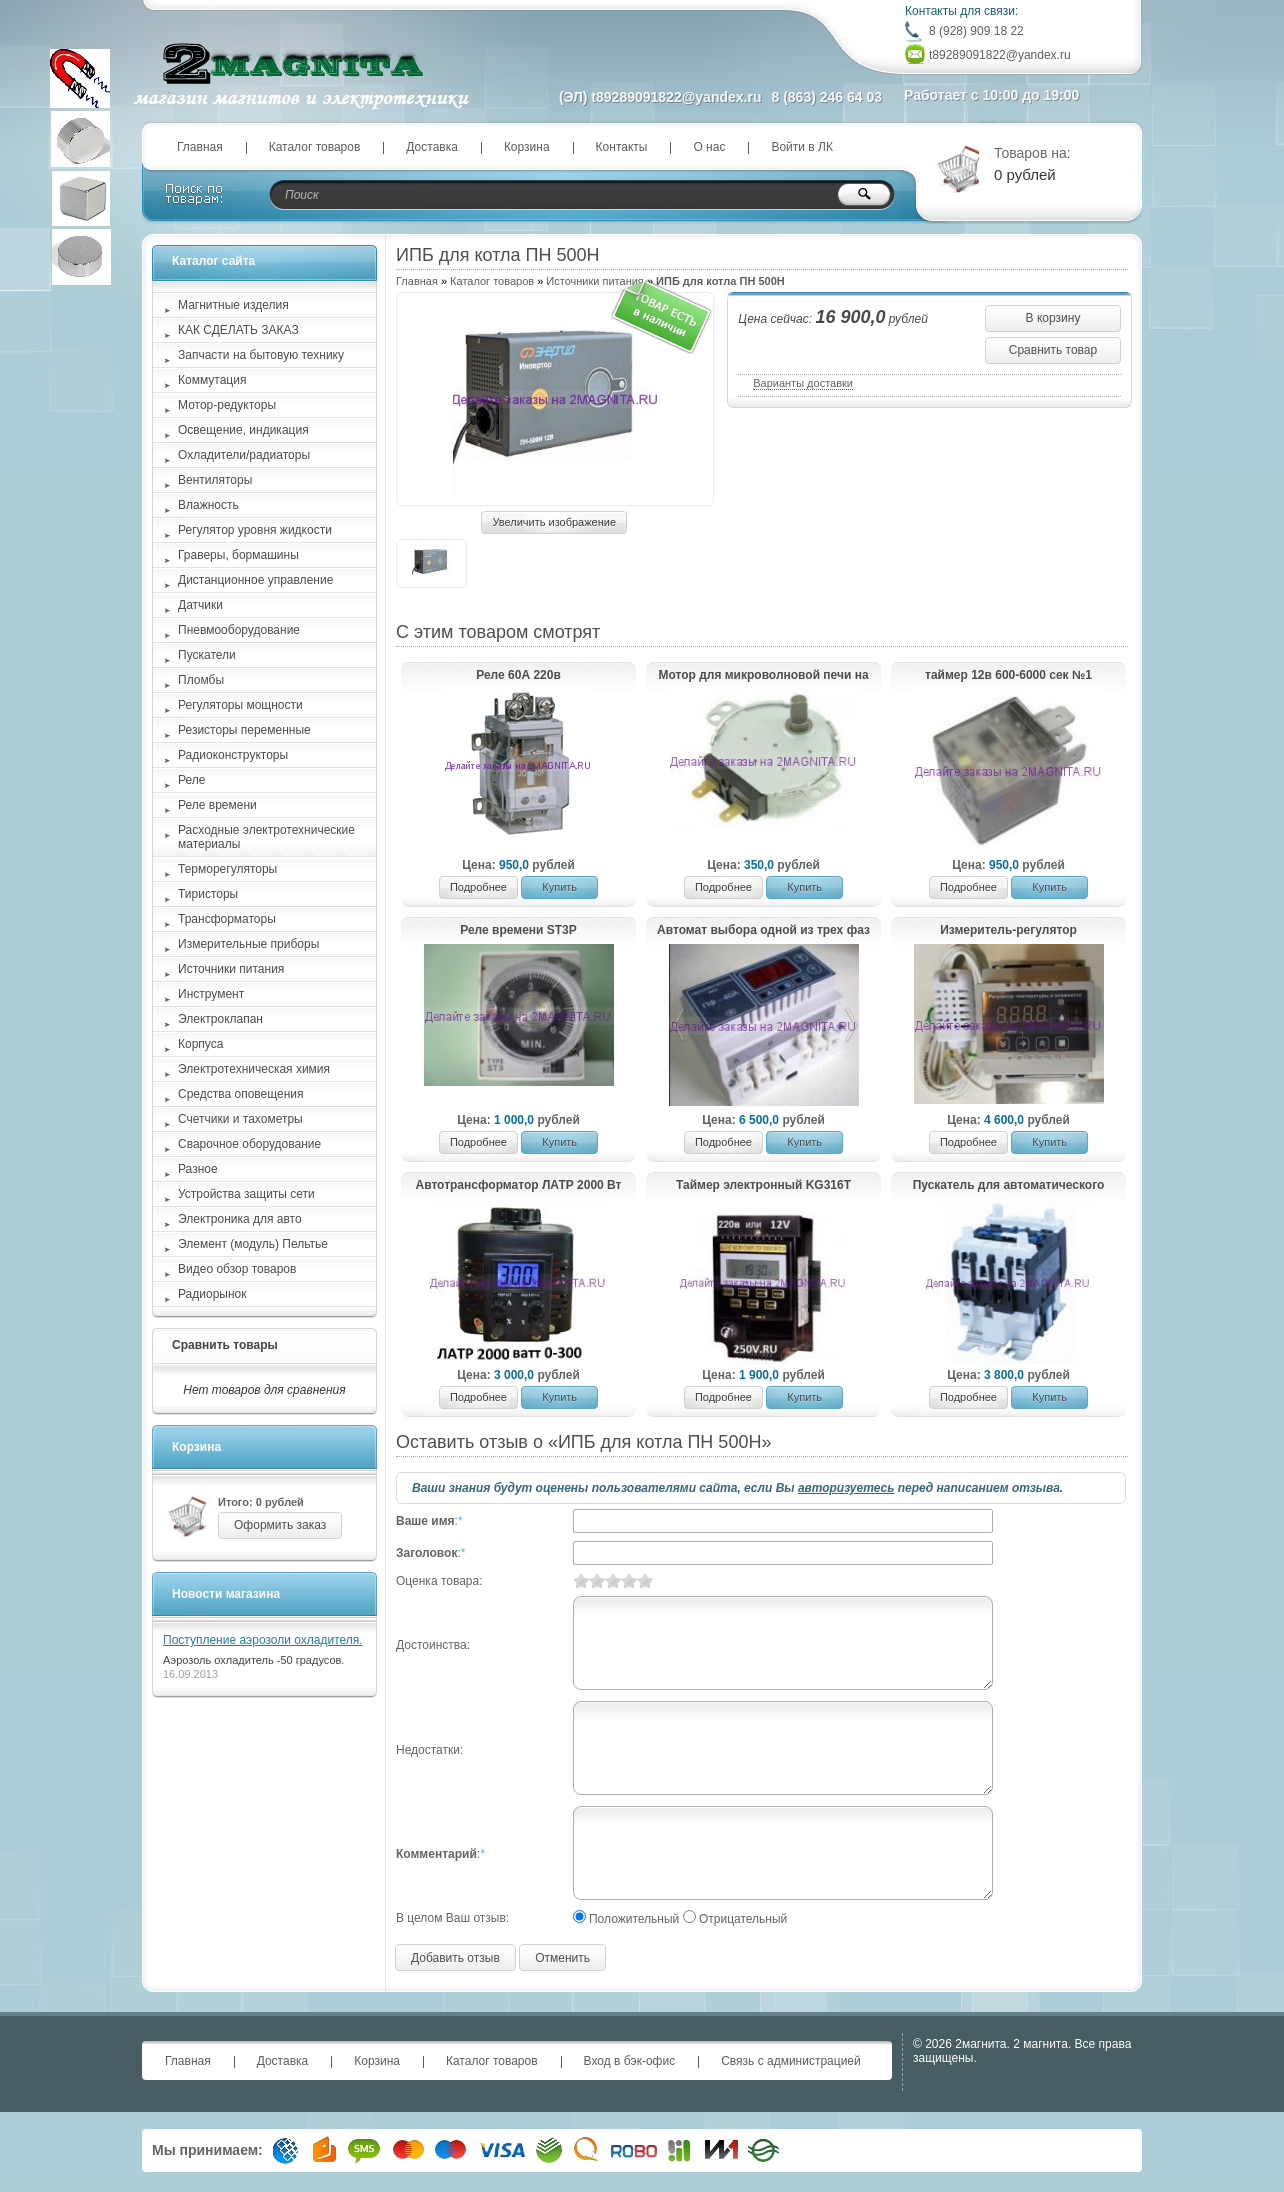 The height and width of the screenshot is (2192, 1284). Describe the element at coordinates (200, 147) in the screenshot. I see `Главная` at that location.